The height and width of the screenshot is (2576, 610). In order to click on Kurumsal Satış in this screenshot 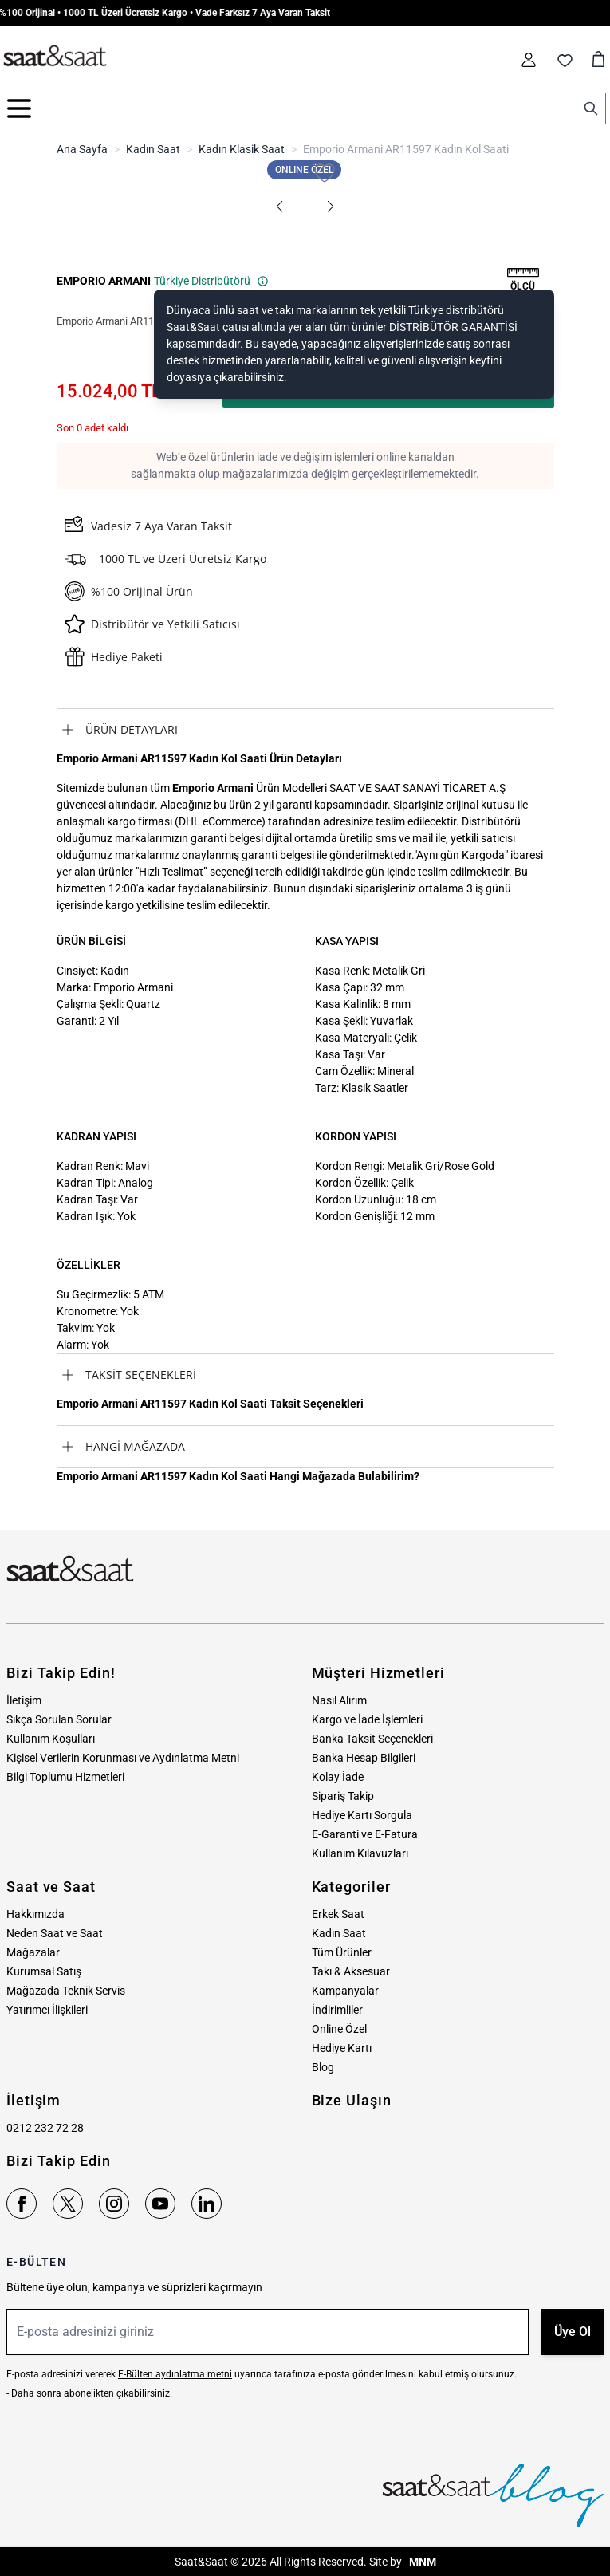, I will do `click(43, 1971)`.